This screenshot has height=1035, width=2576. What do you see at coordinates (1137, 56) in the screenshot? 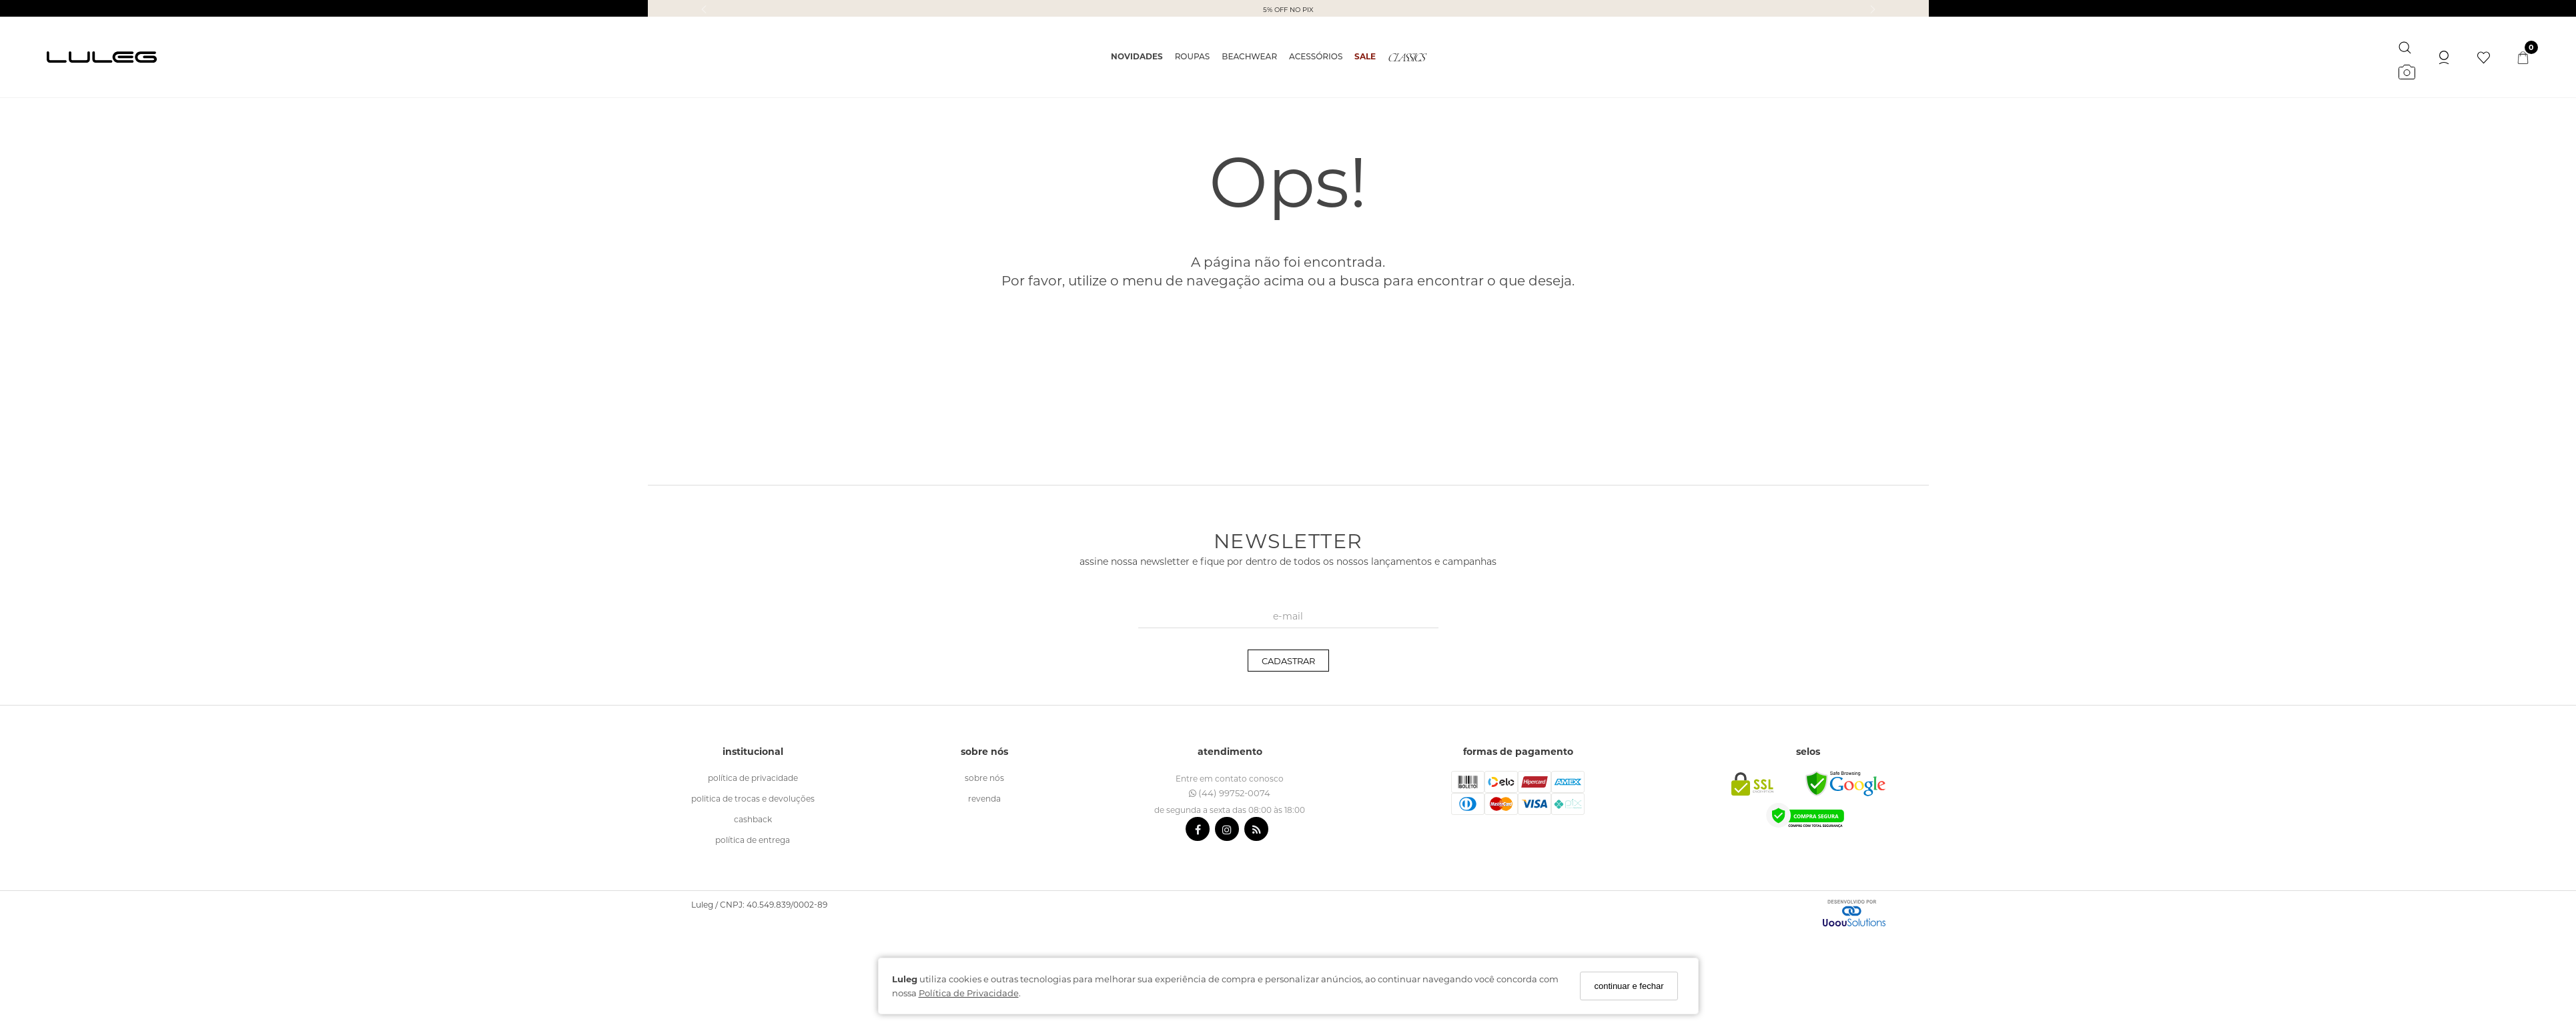
I see `NOVIDADES` at bounding box center [1137, 56].